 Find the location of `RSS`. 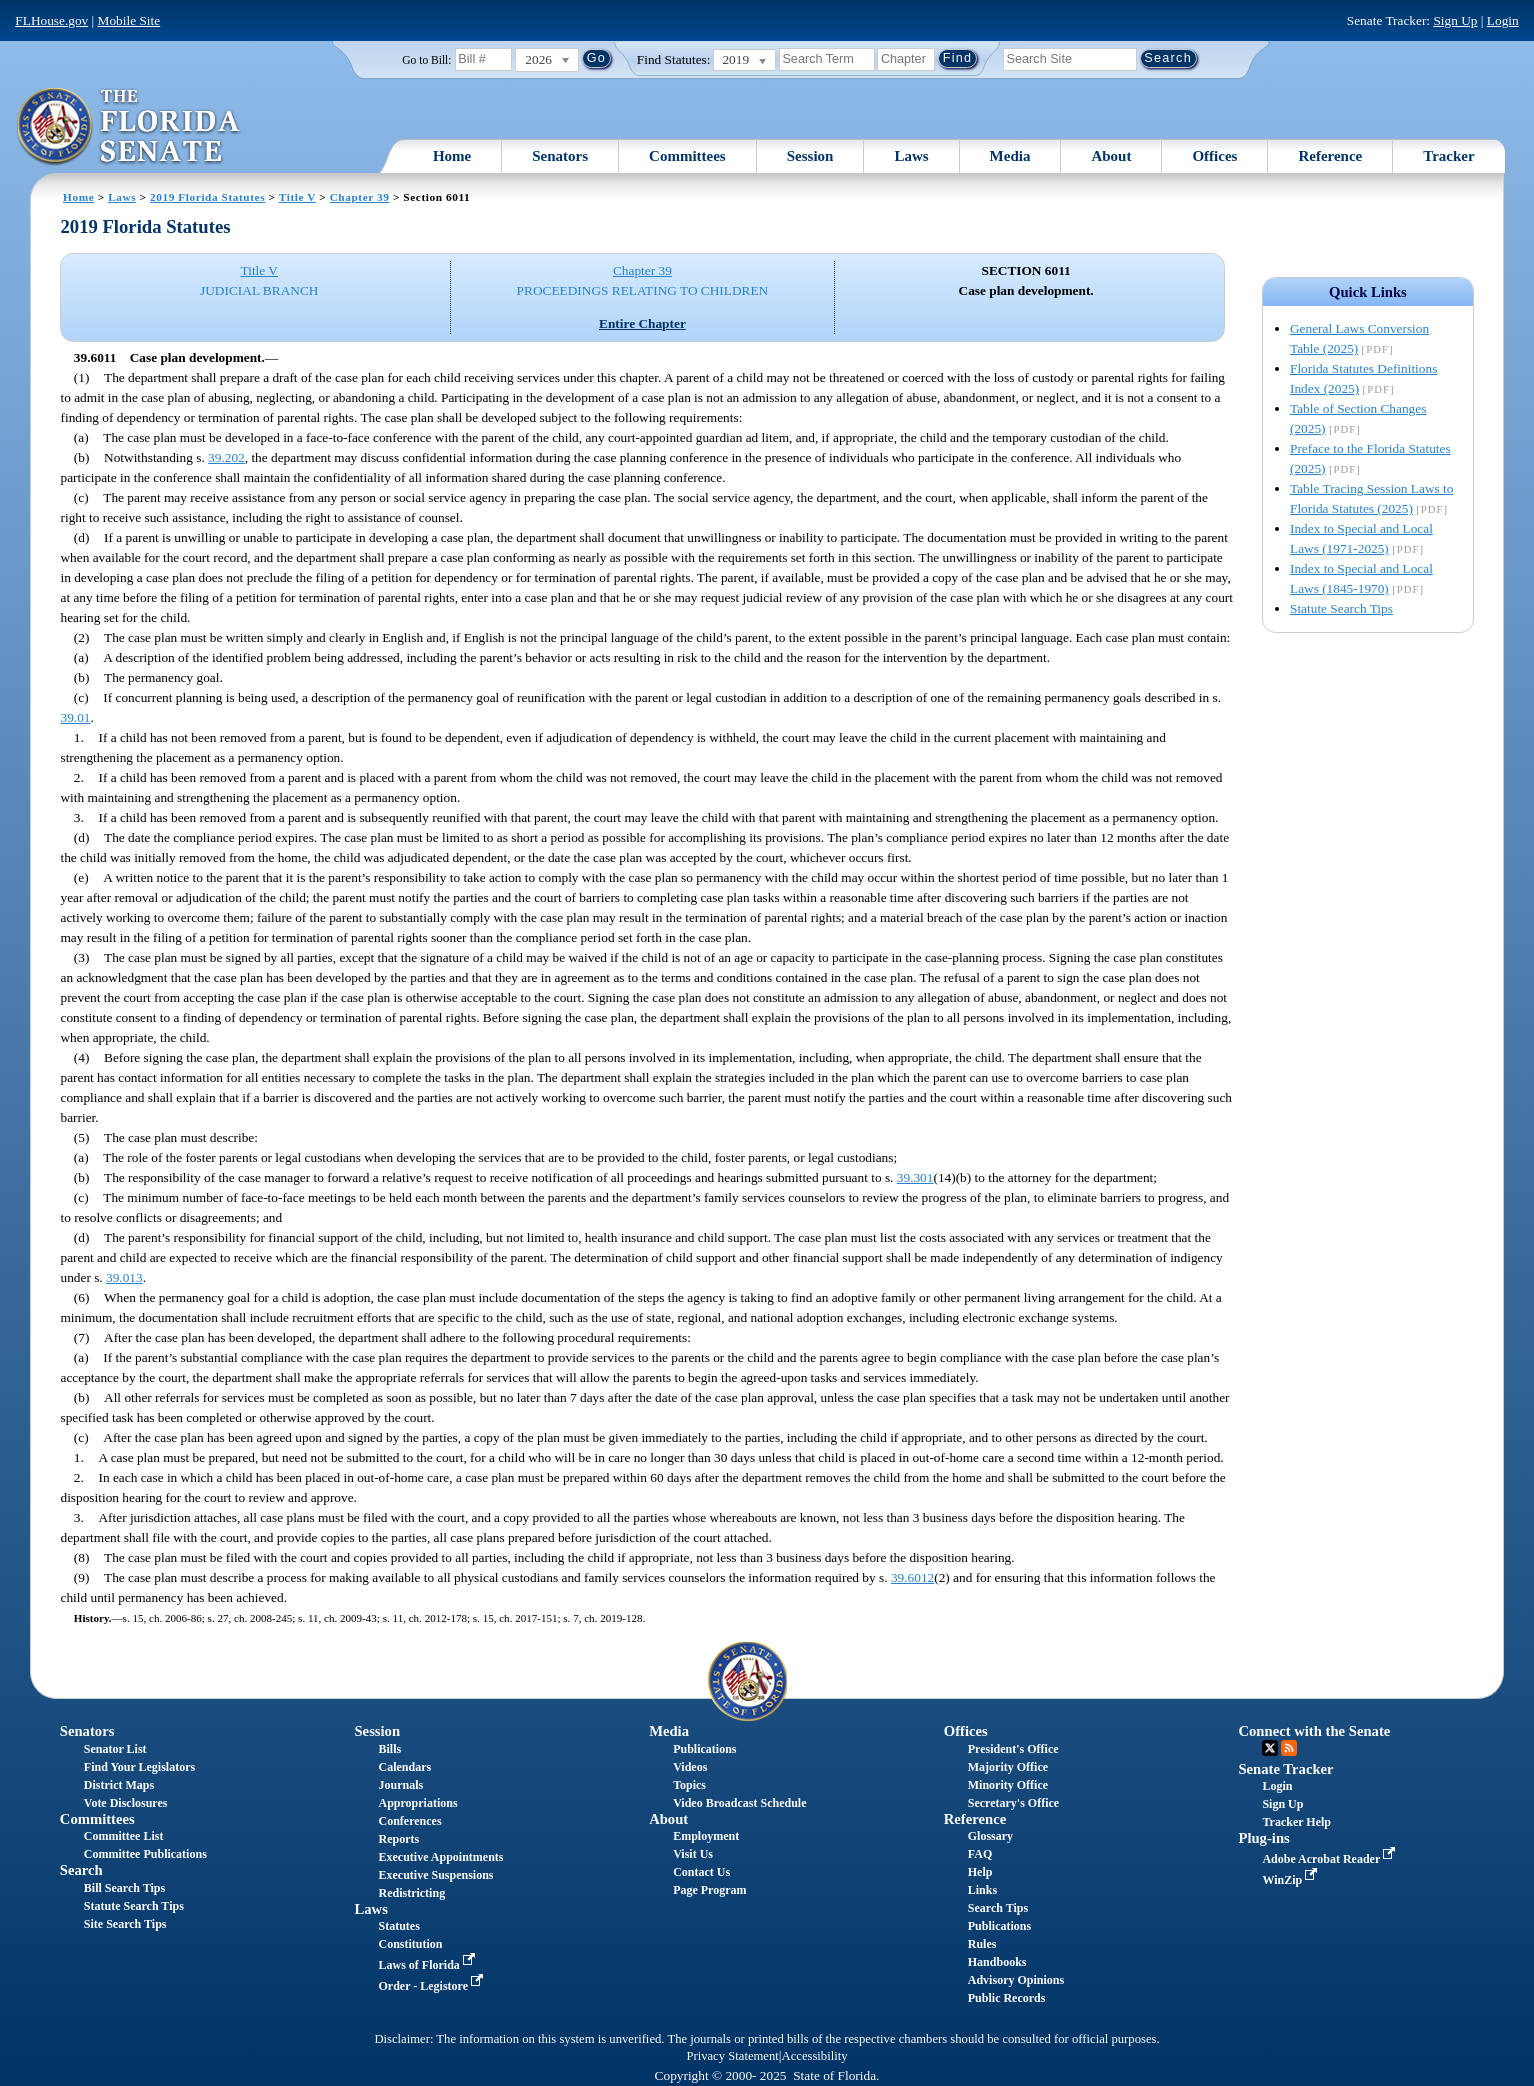

RSS is located at coordinates (1289, 1748).